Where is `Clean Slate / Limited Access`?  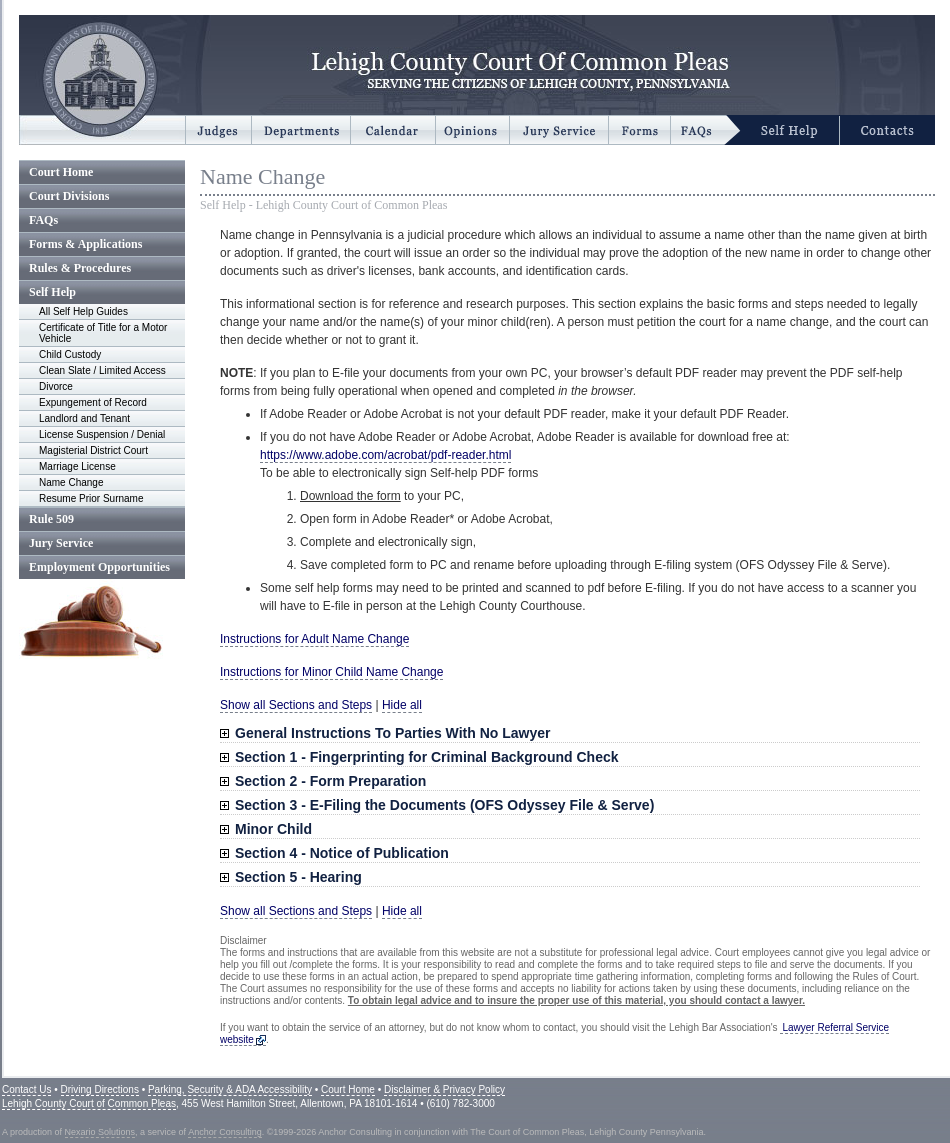 Clean Slate / Limited Access is located at coordinates (102, 370).